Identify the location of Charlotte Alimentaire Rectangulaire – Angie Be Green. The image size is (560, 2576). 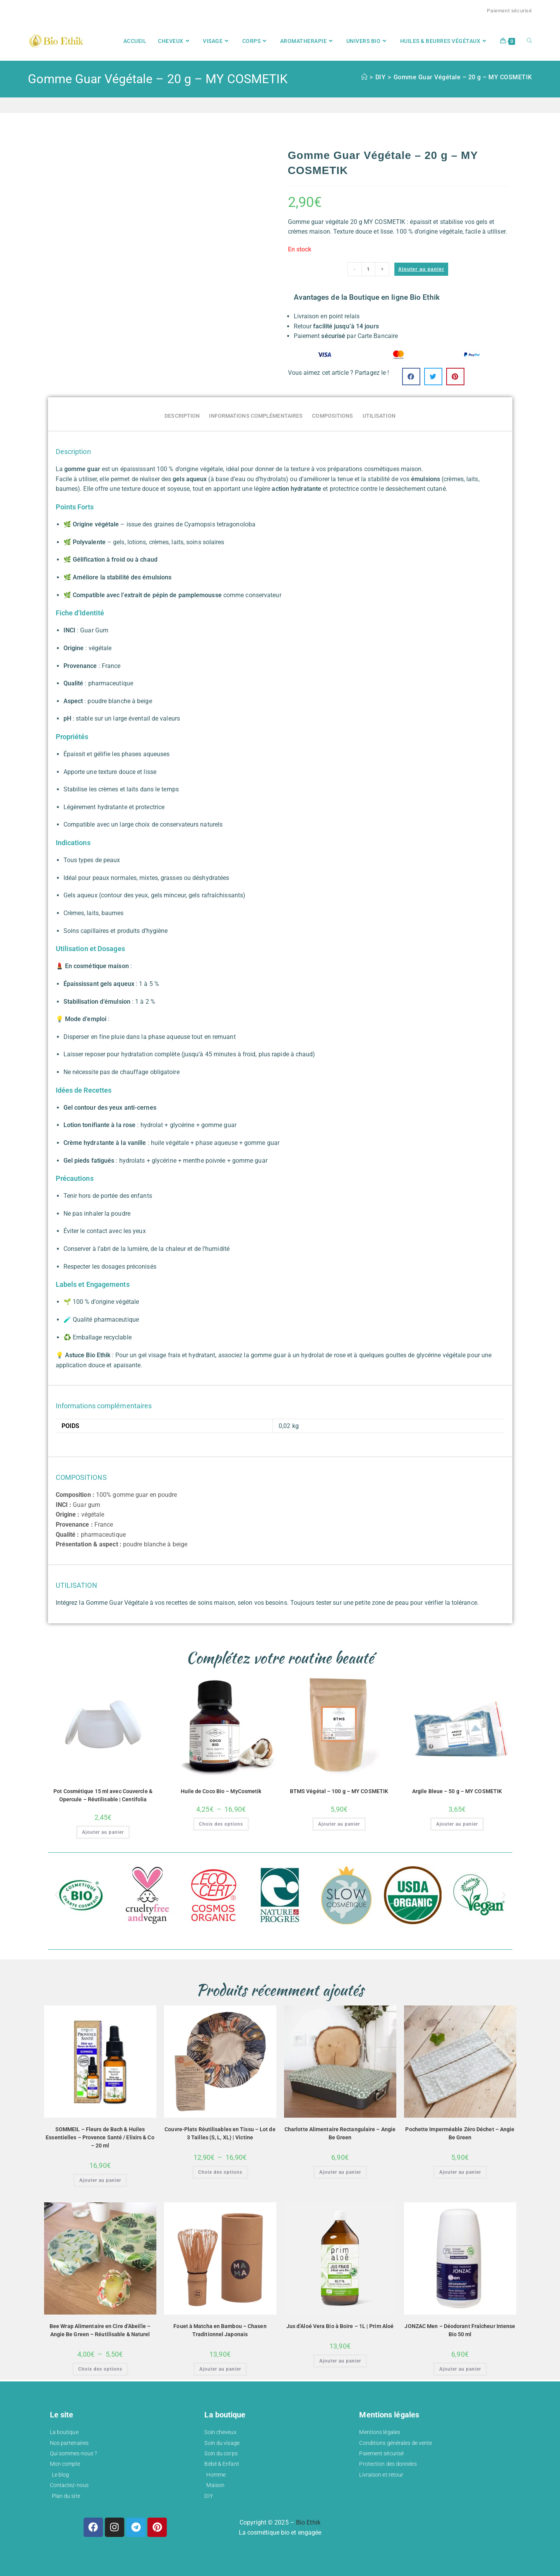
(340, 2133).